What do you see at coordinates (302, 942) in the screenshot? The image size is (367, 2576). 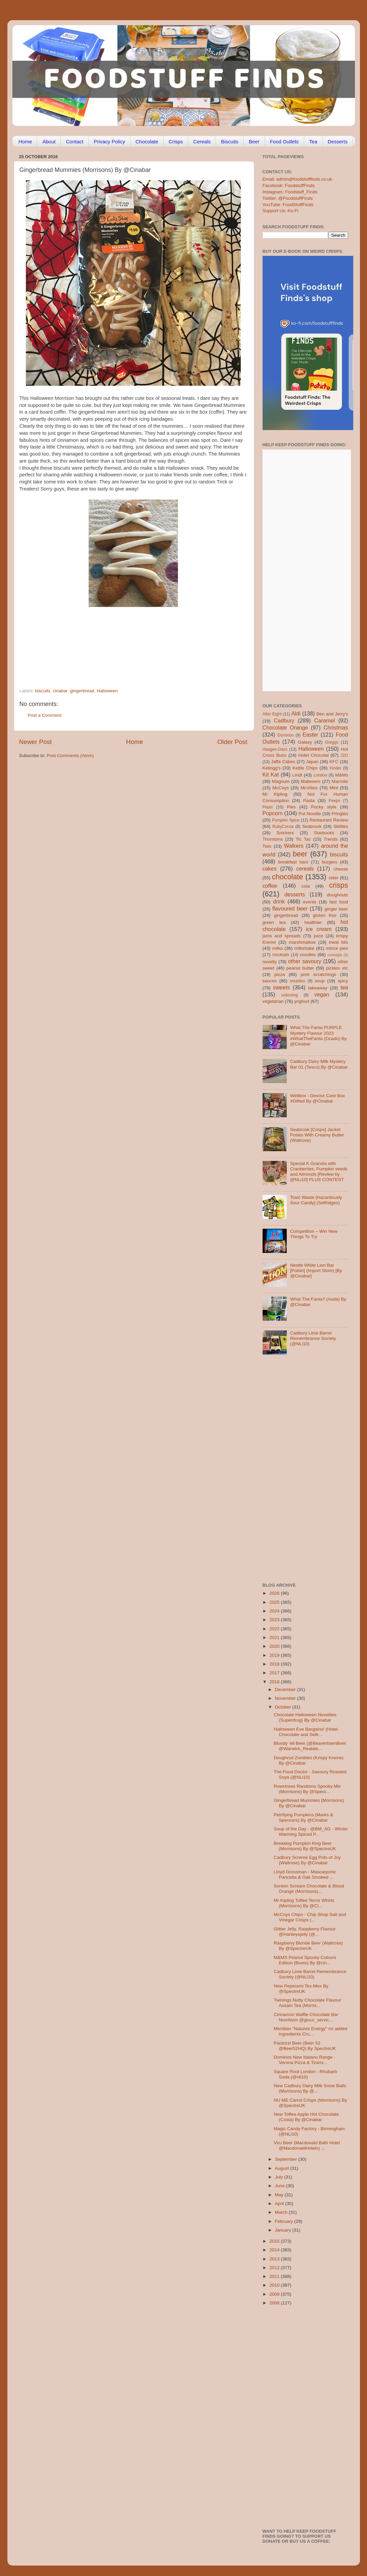 I see `marshmallow` at bounding box center [302, 942].